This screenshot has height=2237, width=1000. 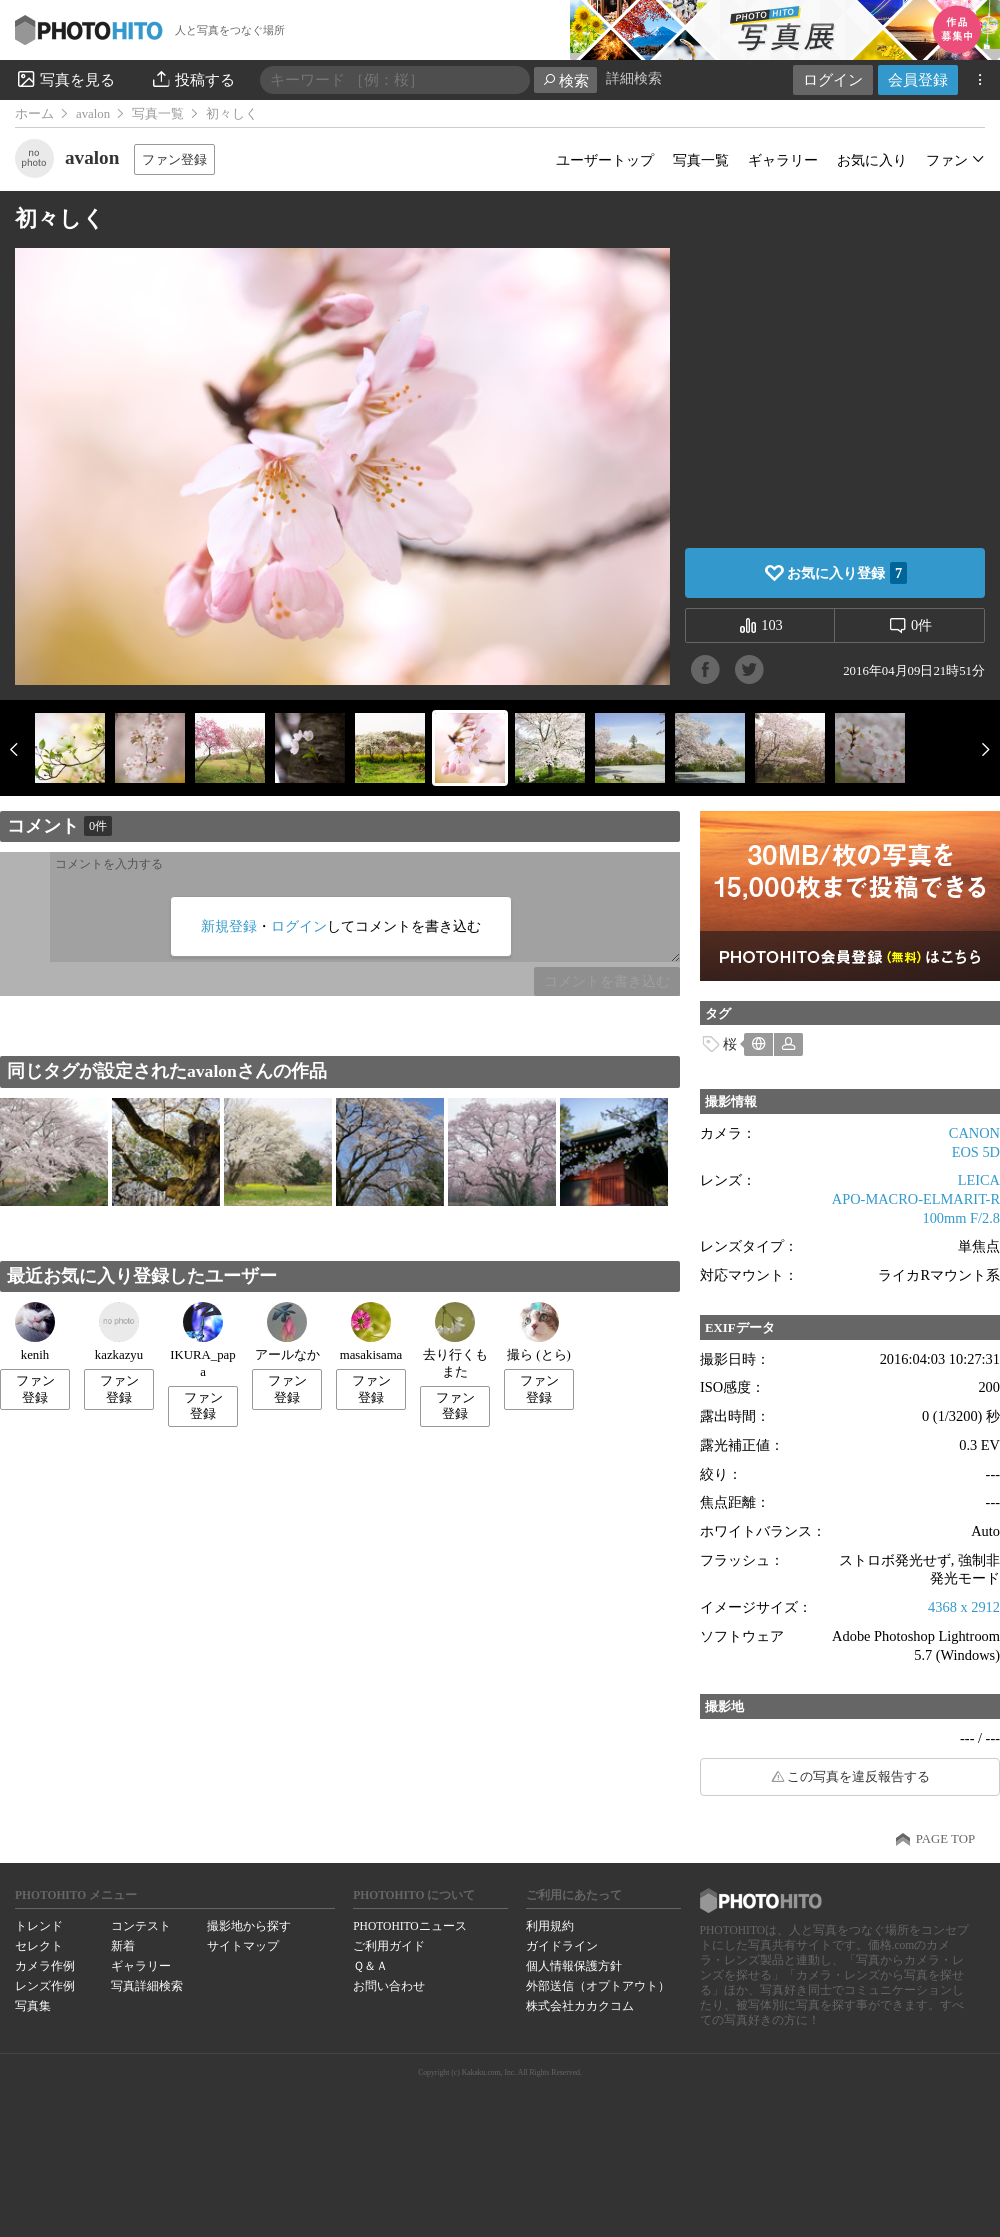 What do you see at coordinates (229, 926) in the screenshot?
I see `新規登録` at bounding box center [229, 926].